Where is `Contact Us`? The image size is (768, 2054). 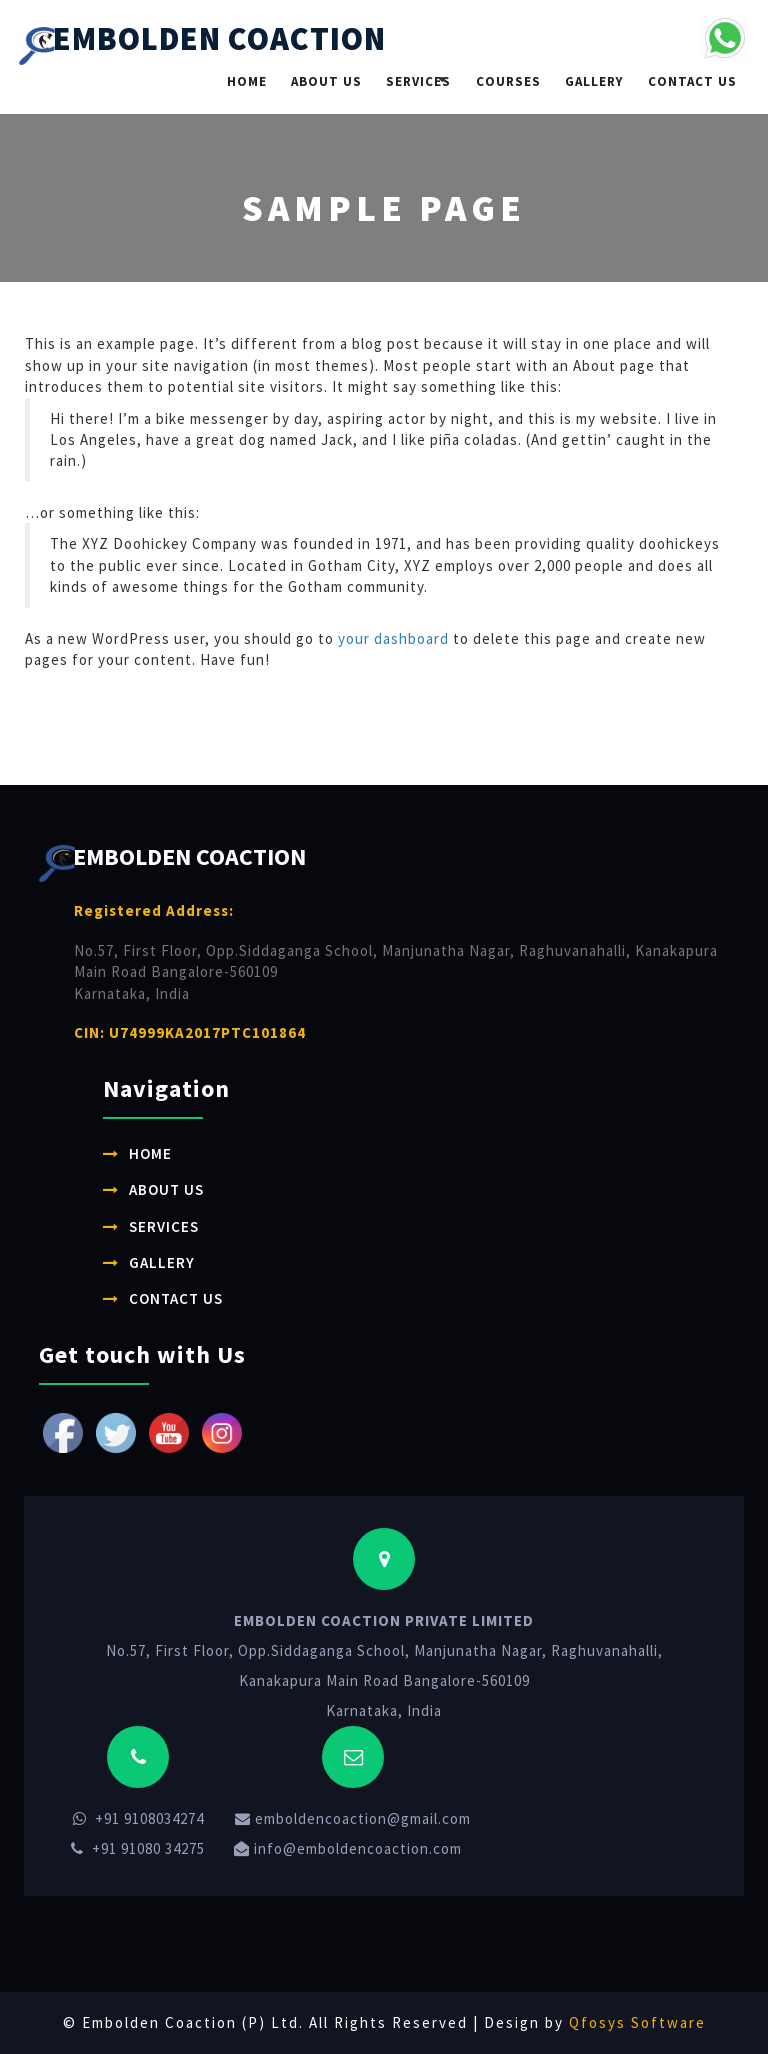 Contact Us is located at coordinates (692, 81).